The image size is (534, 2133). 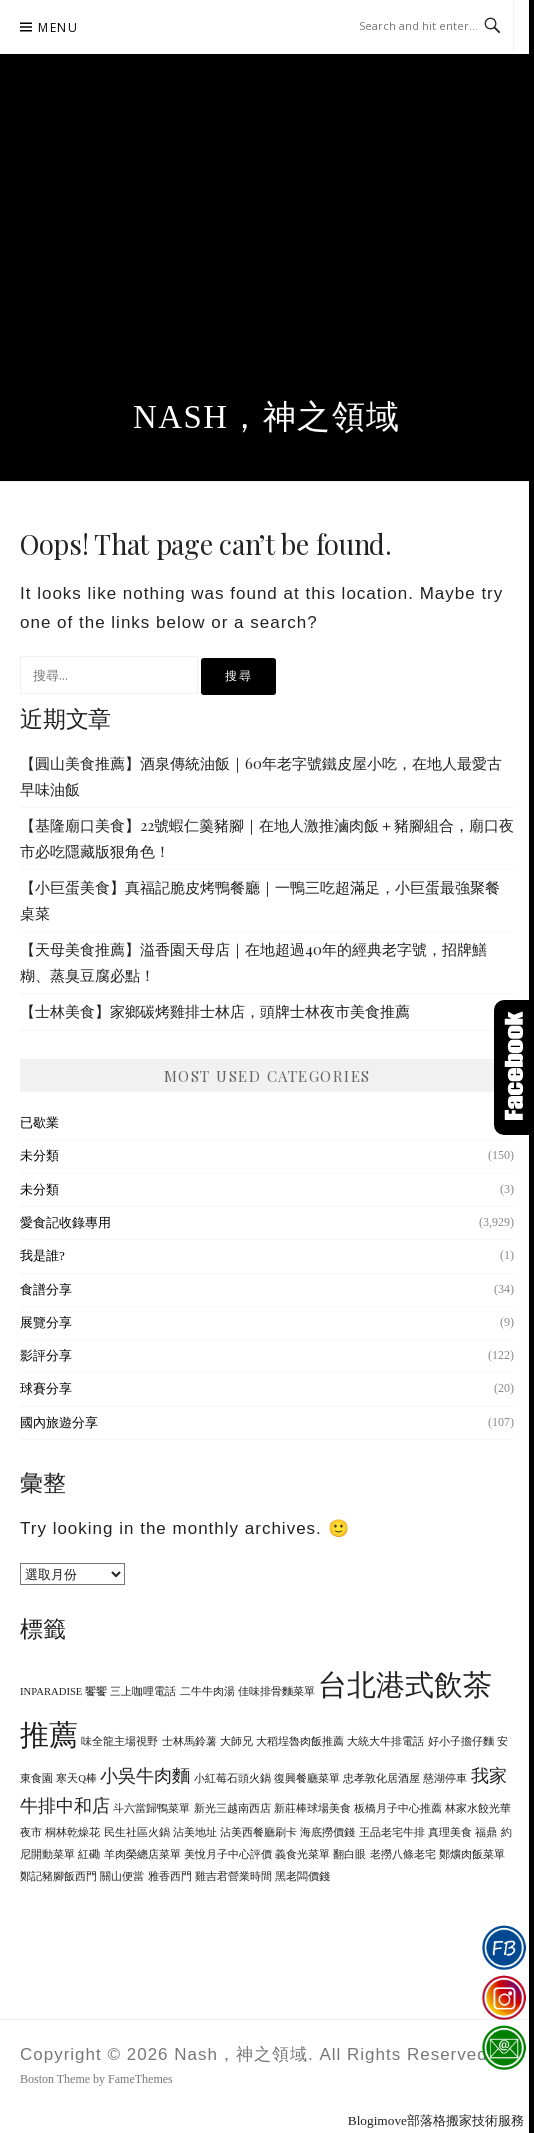 What do you see at coordinates (46, 1289) in the screenshot?
I see `食譜分享` at bounding box center [46, 1289].